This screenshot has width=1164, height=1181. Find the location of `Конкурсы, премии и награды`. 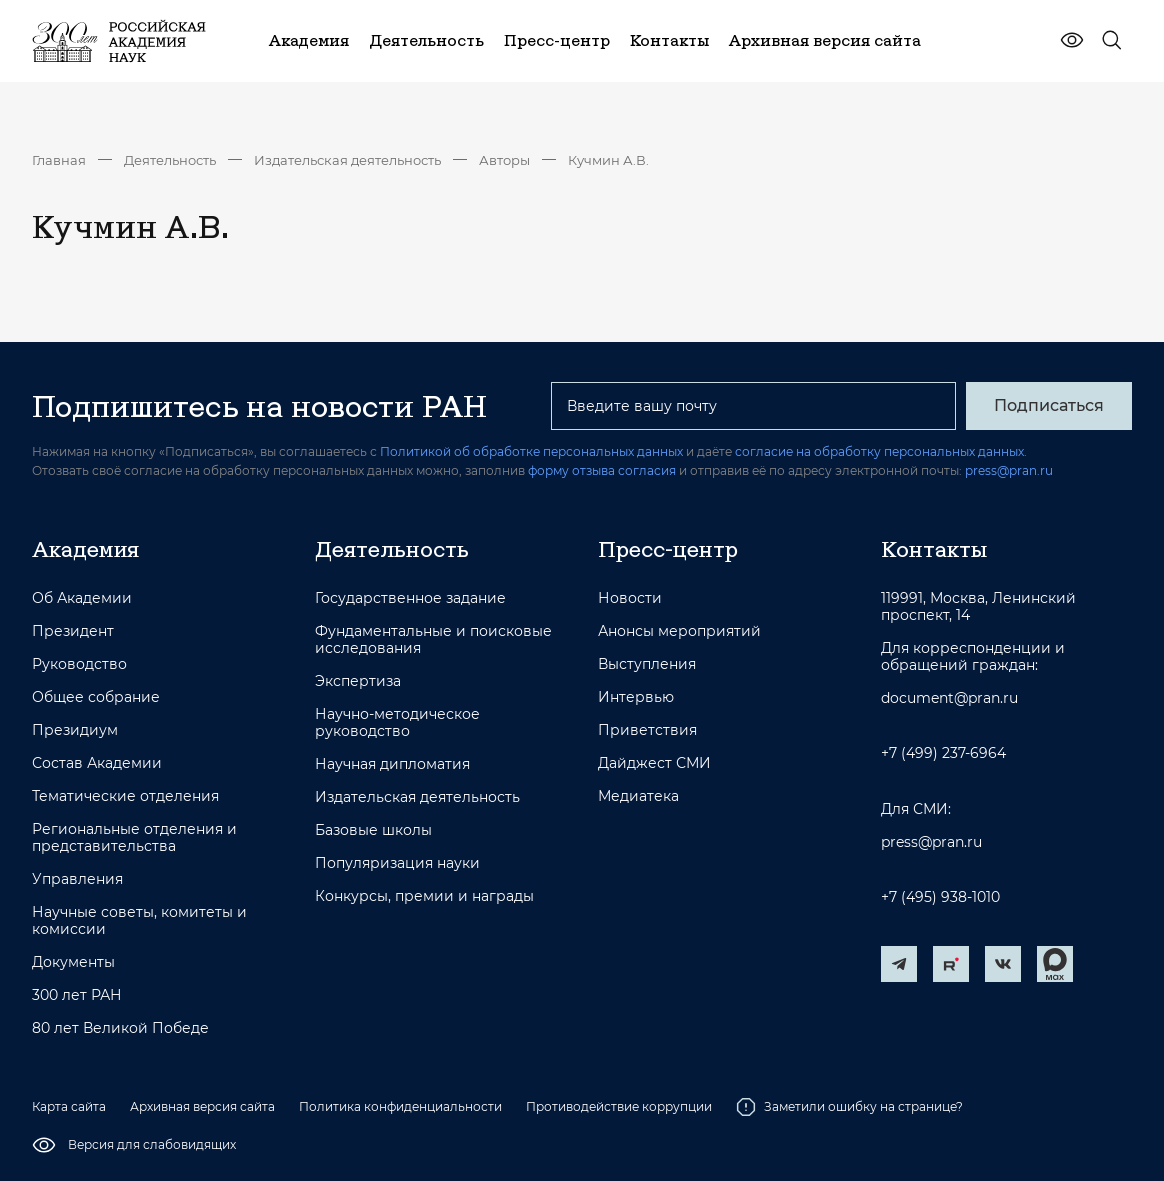

Конкурсы, премии и награды is located at coordinates (424, 896).